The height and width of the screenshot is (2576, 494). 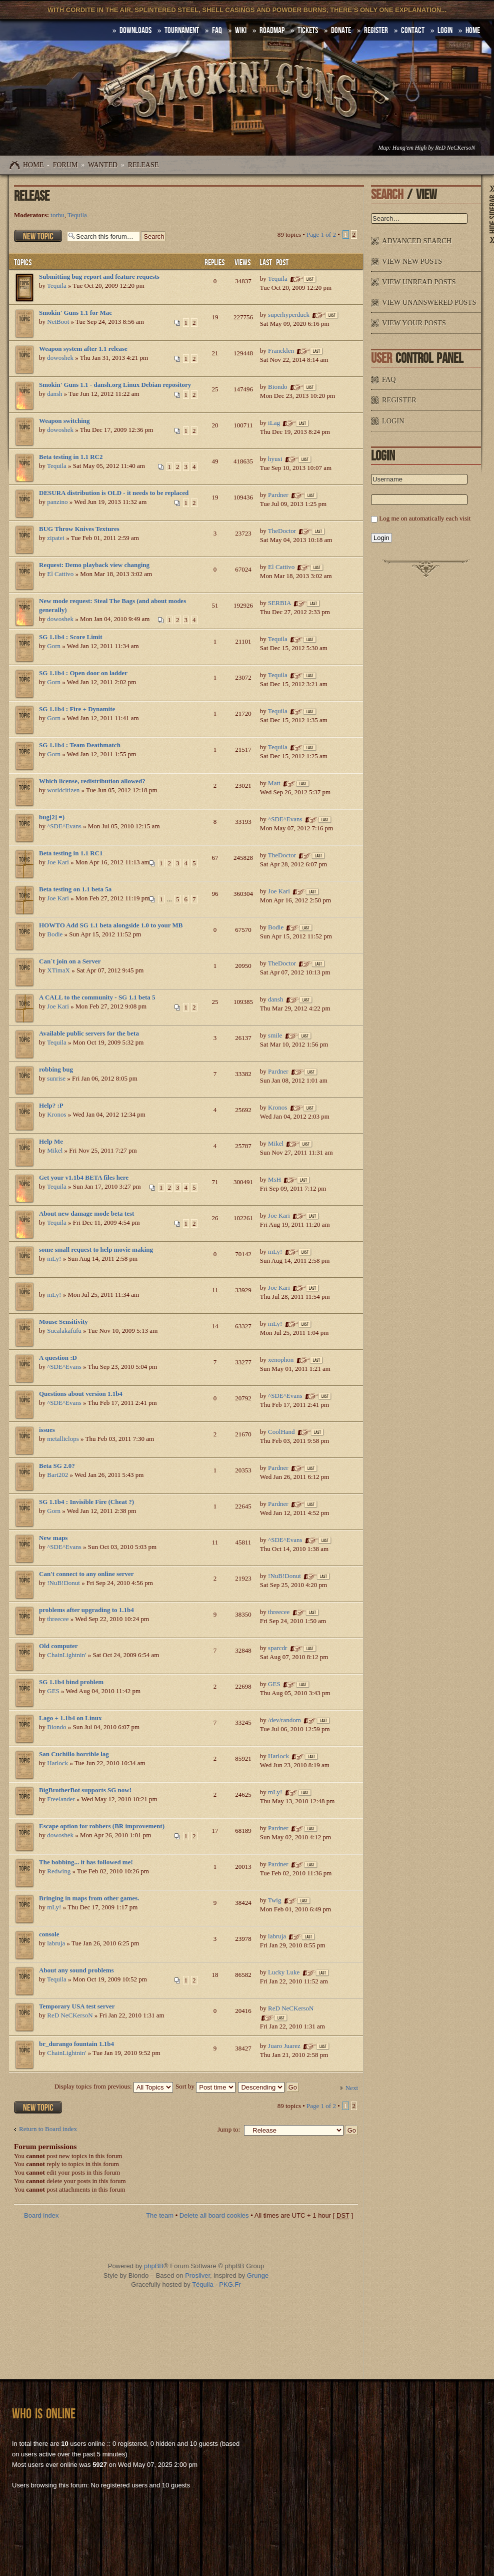 What do you see at coordinates (41, 2215) in the screenshot?
I see `Board index` at bounding box center [41, 2215].